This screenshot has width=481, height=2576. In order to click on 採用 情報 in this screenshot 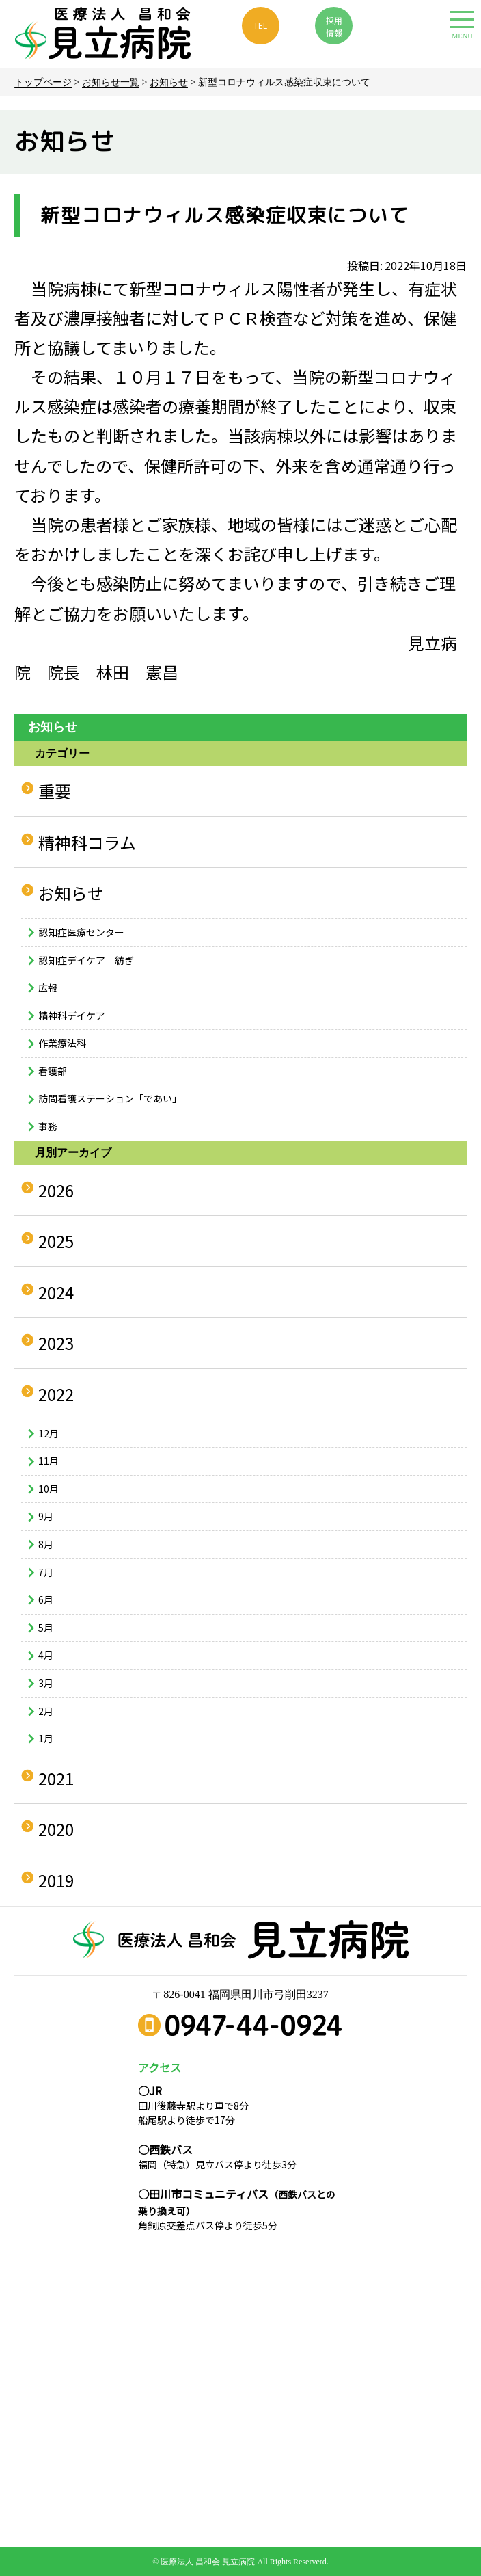, I will do `click(334, 26)`.